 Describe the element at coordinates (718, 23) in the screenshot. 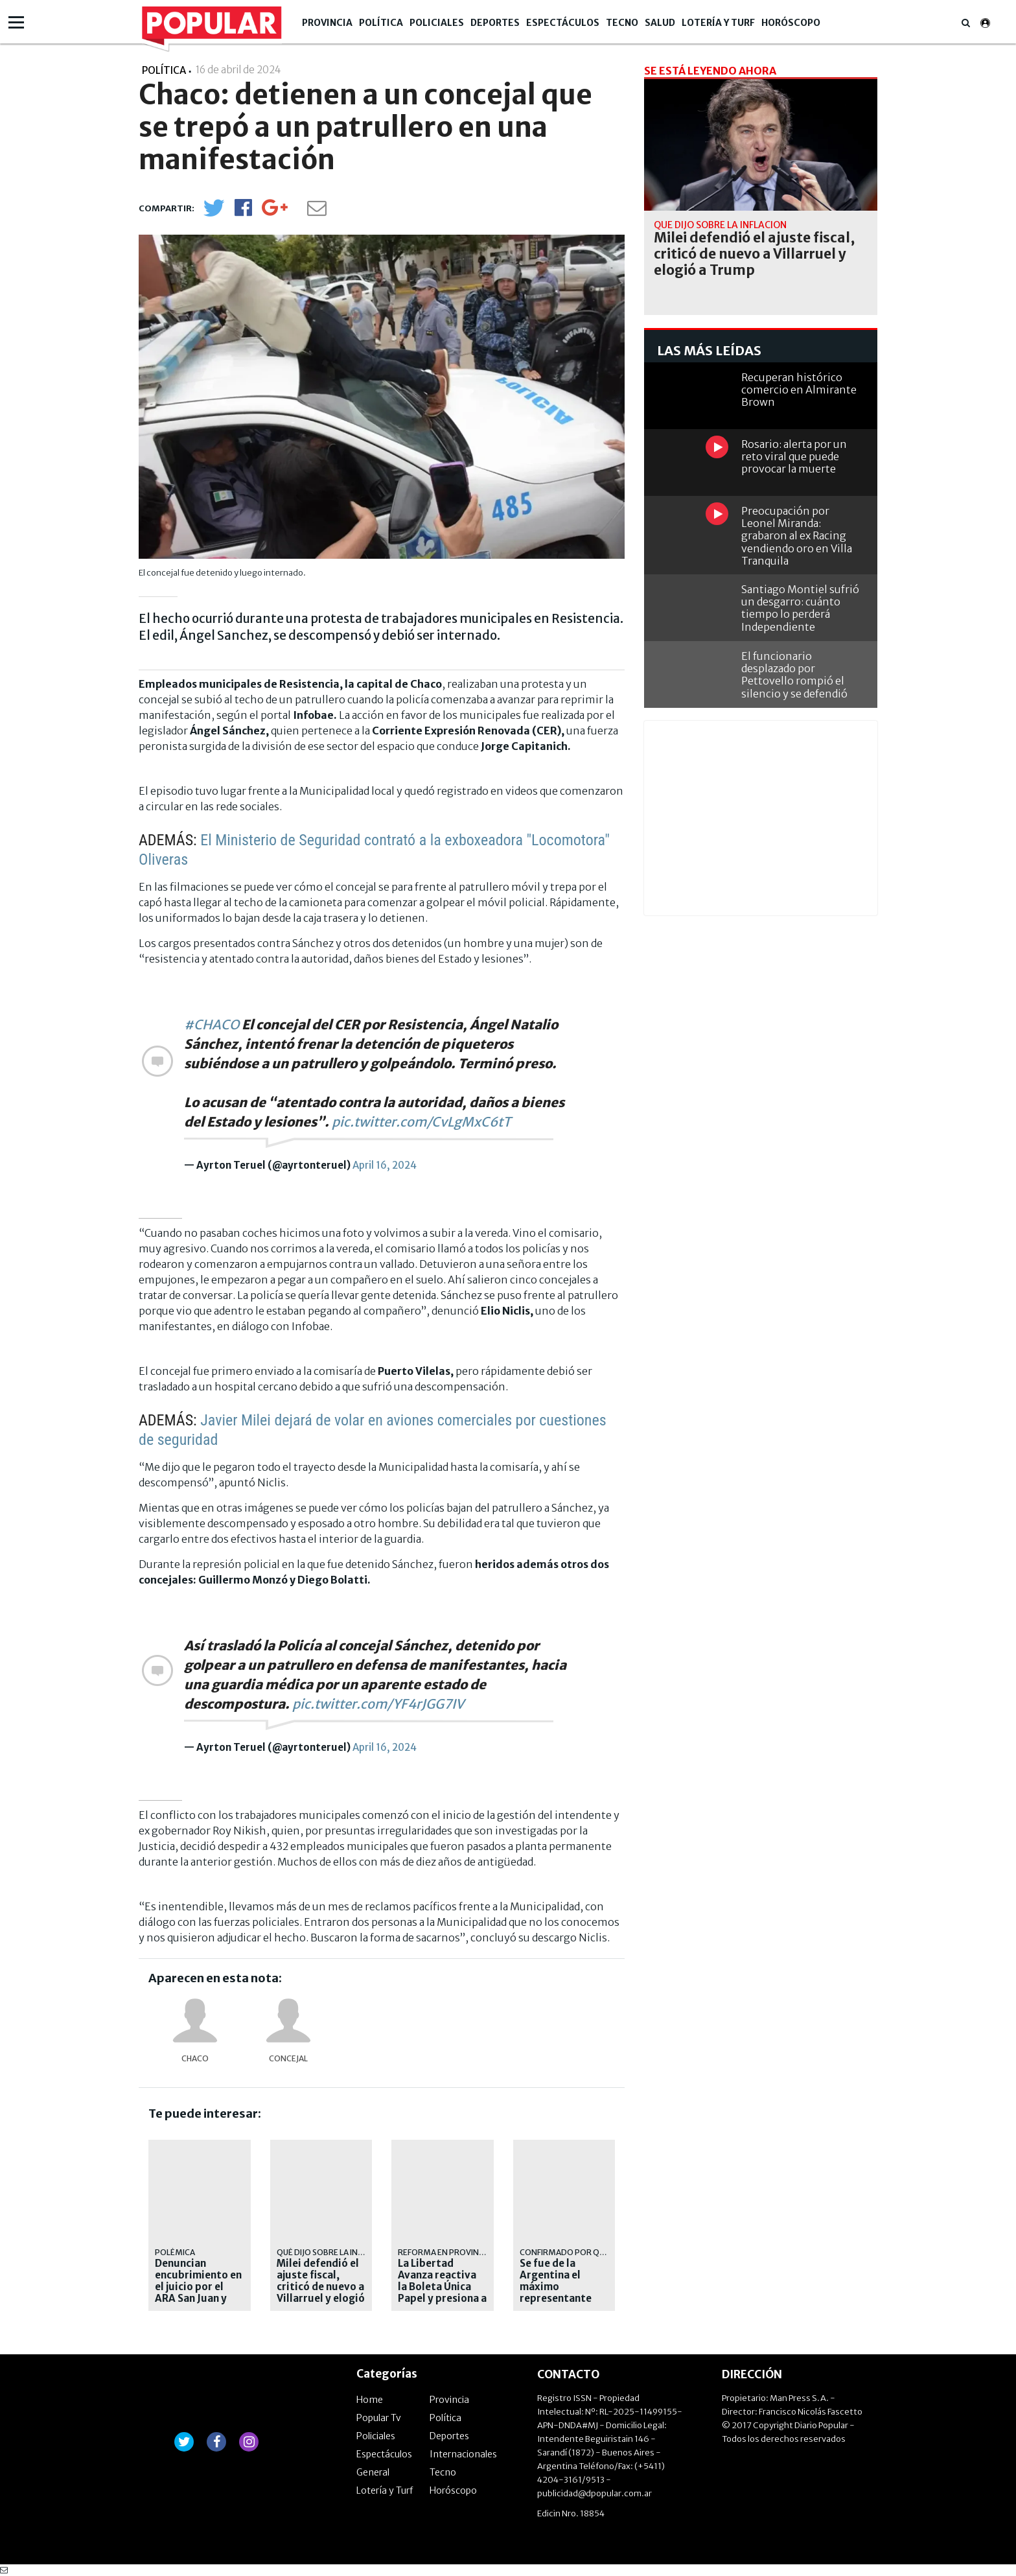

I see `Lotería y Turf` at that location.